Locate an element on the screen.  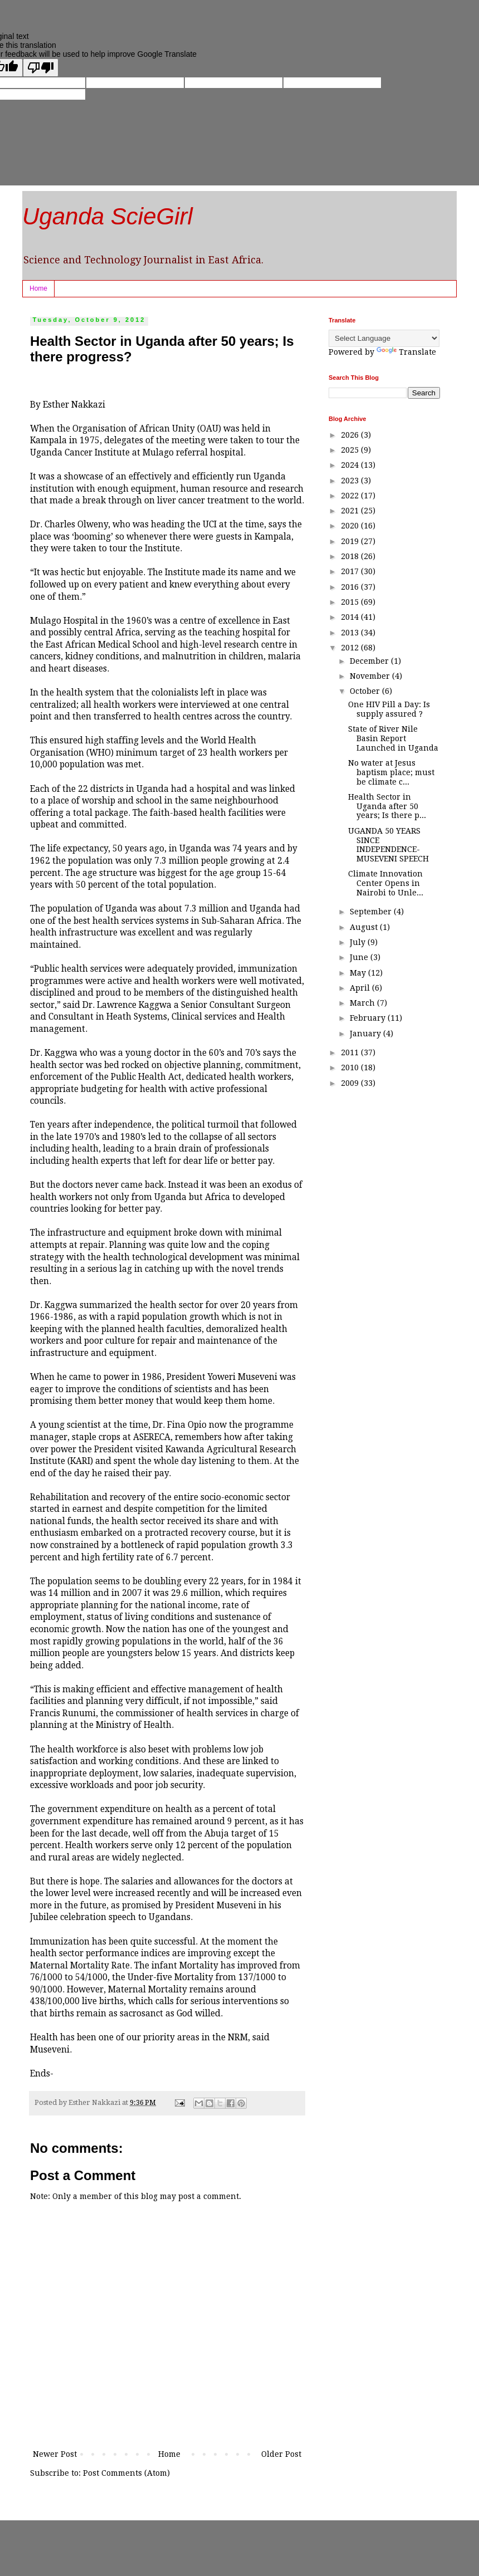
December is located at coordinates (370, 661).